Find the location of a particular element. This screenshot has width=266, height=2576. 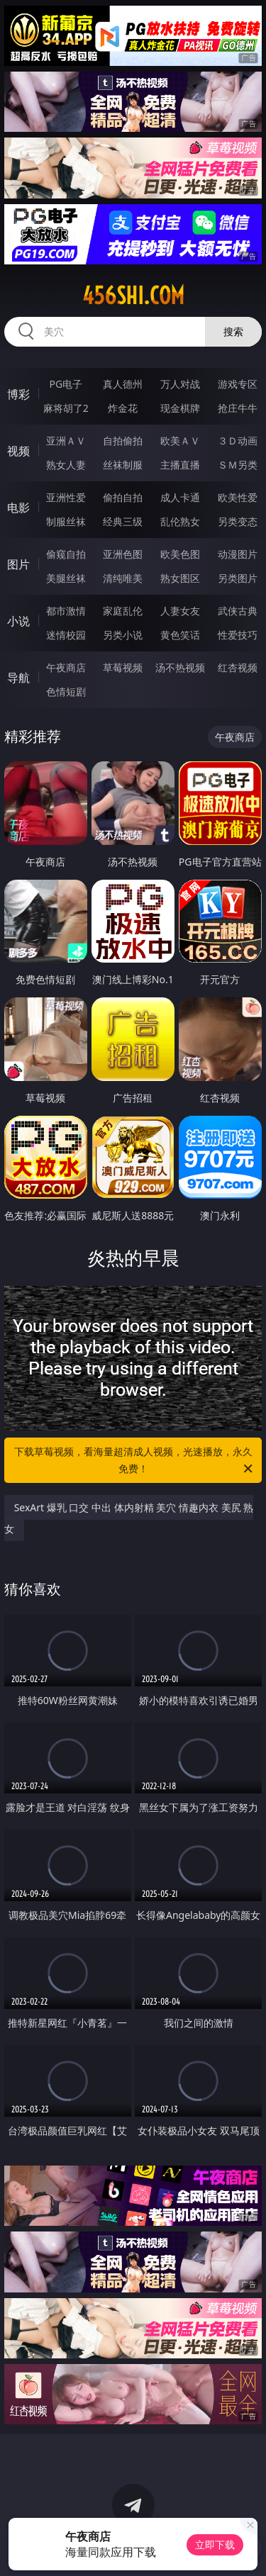

导航 is located at coordinates (18, 677).